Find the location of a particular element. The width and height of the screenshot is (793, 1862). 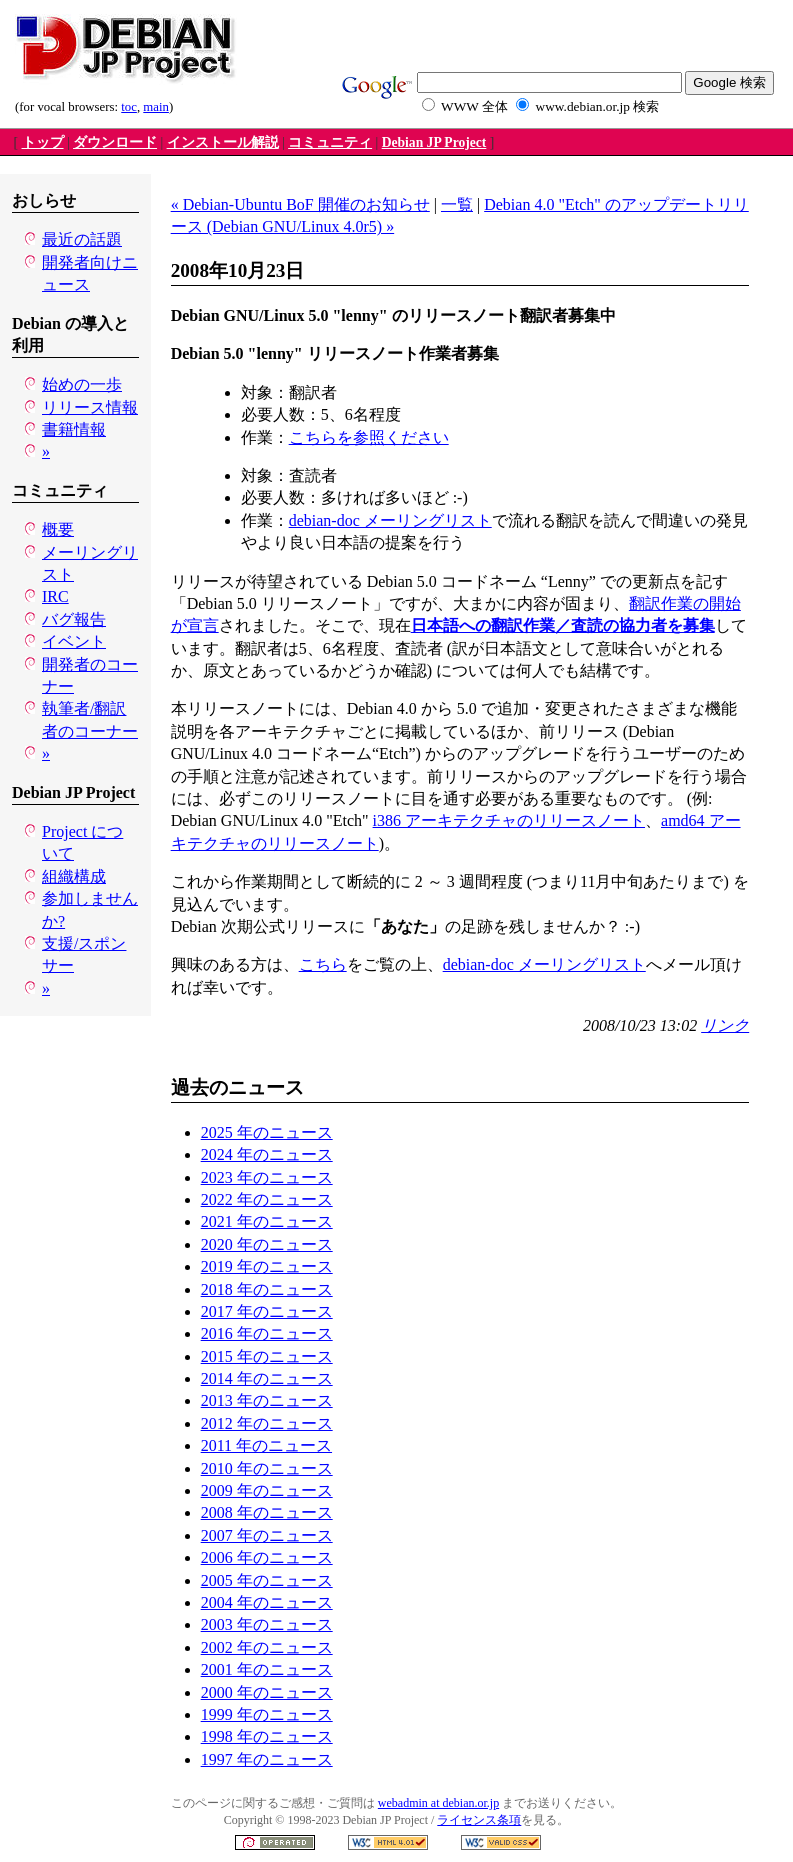

2014 年のニュース is located at coordinates (267, 1378).